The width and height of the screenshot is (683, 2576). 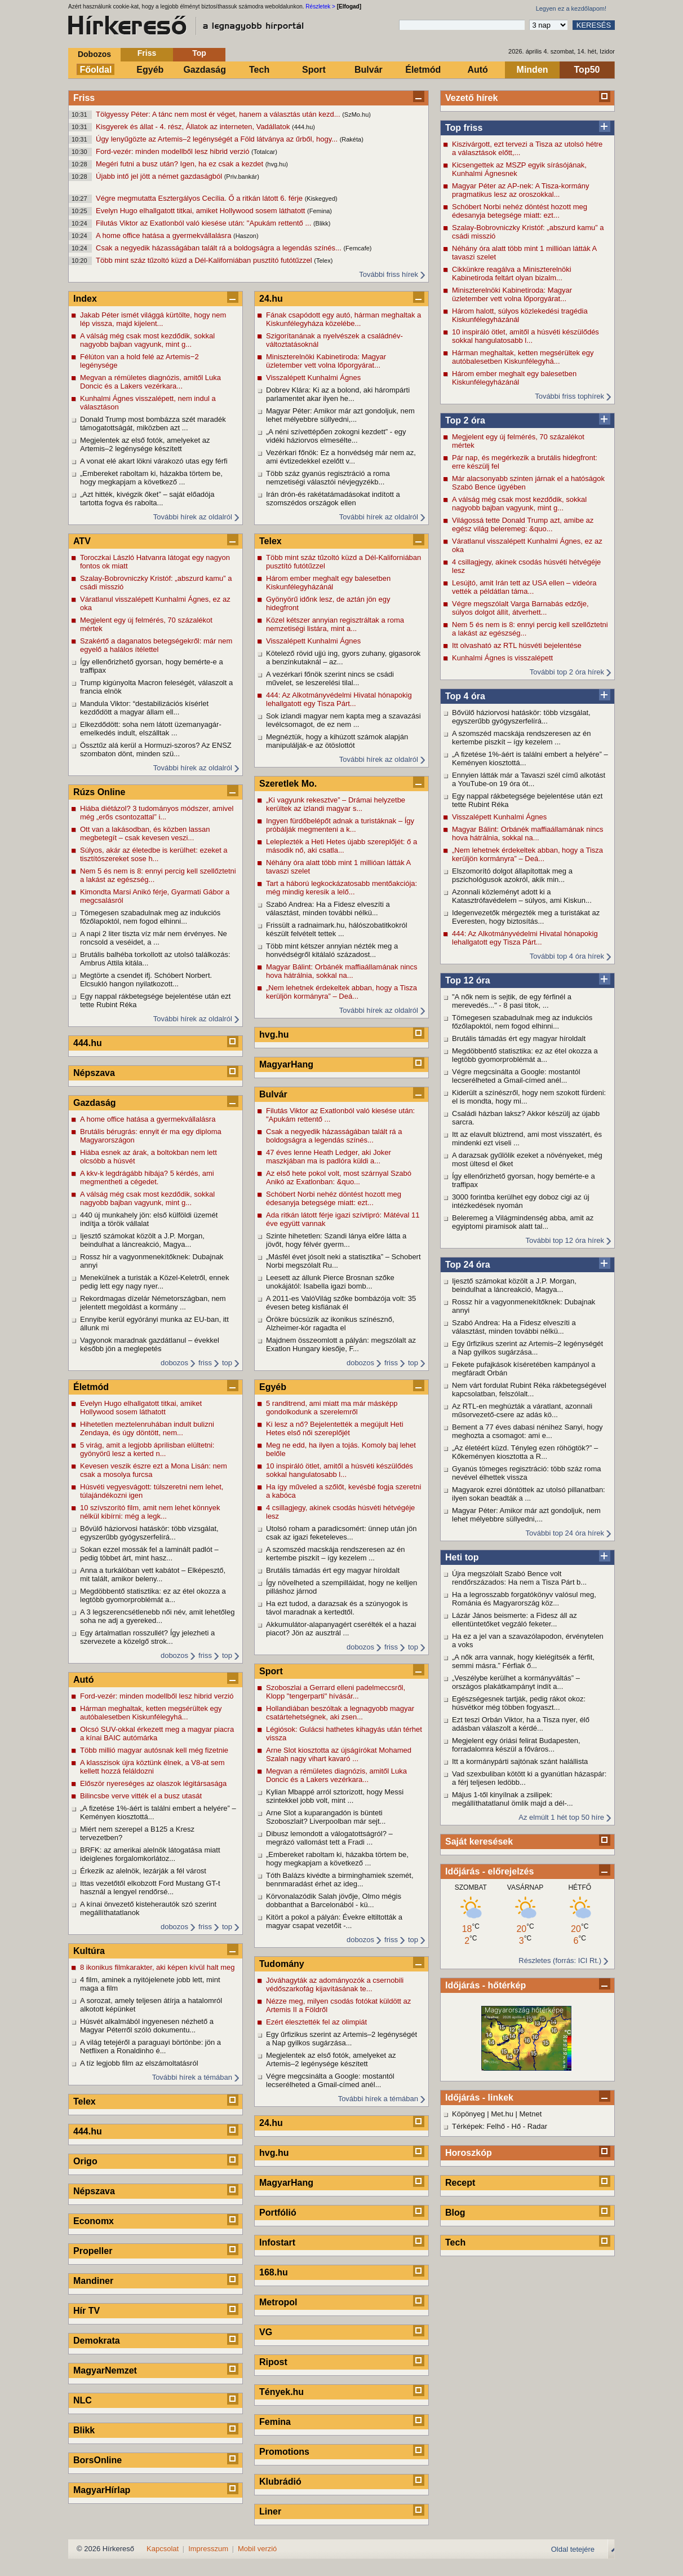 What do you see at coordinates (521, 716) in the screenshot?
I see `Bővülő háziorvosi hatáskör: több vizsgálat, egyszerűbb gyógyszerfelírá...` at bounding box center [521, 716].